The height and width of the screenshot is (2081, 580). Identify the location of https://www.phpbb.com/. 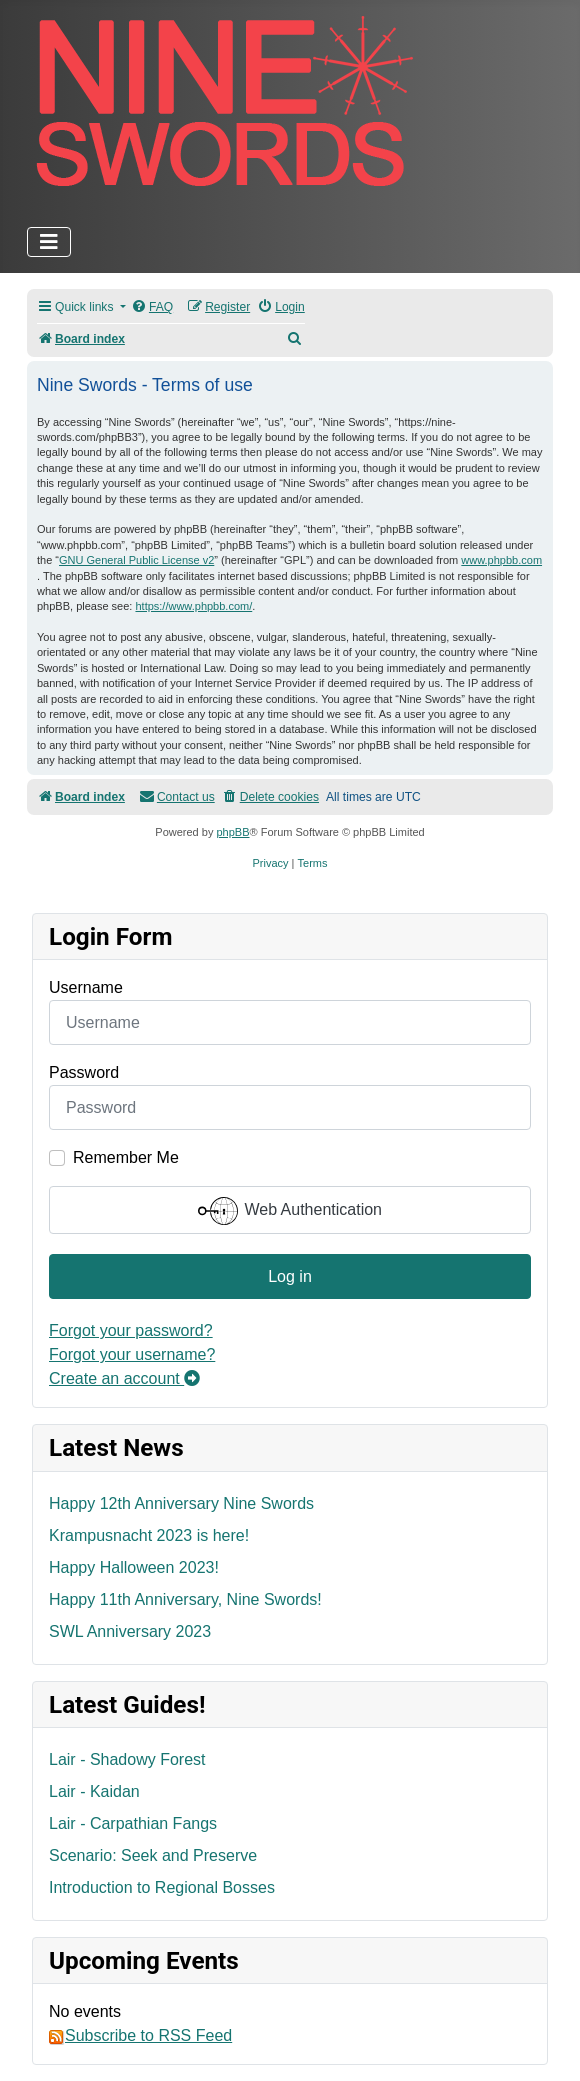
(193, 606).